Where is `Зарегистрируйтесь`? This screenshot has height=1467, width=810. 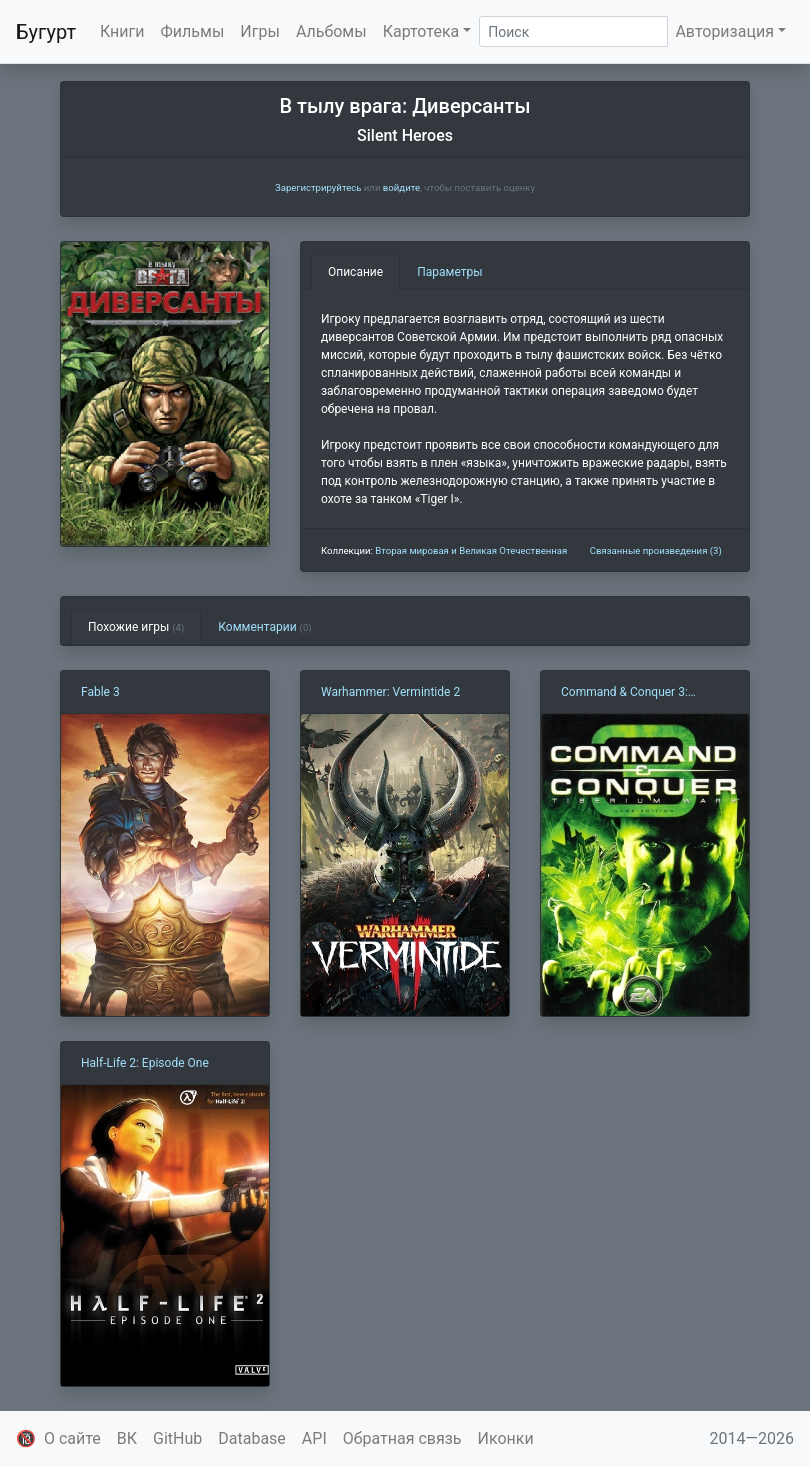 Зарегистрируйтесь is located at coordinates (318, 187).